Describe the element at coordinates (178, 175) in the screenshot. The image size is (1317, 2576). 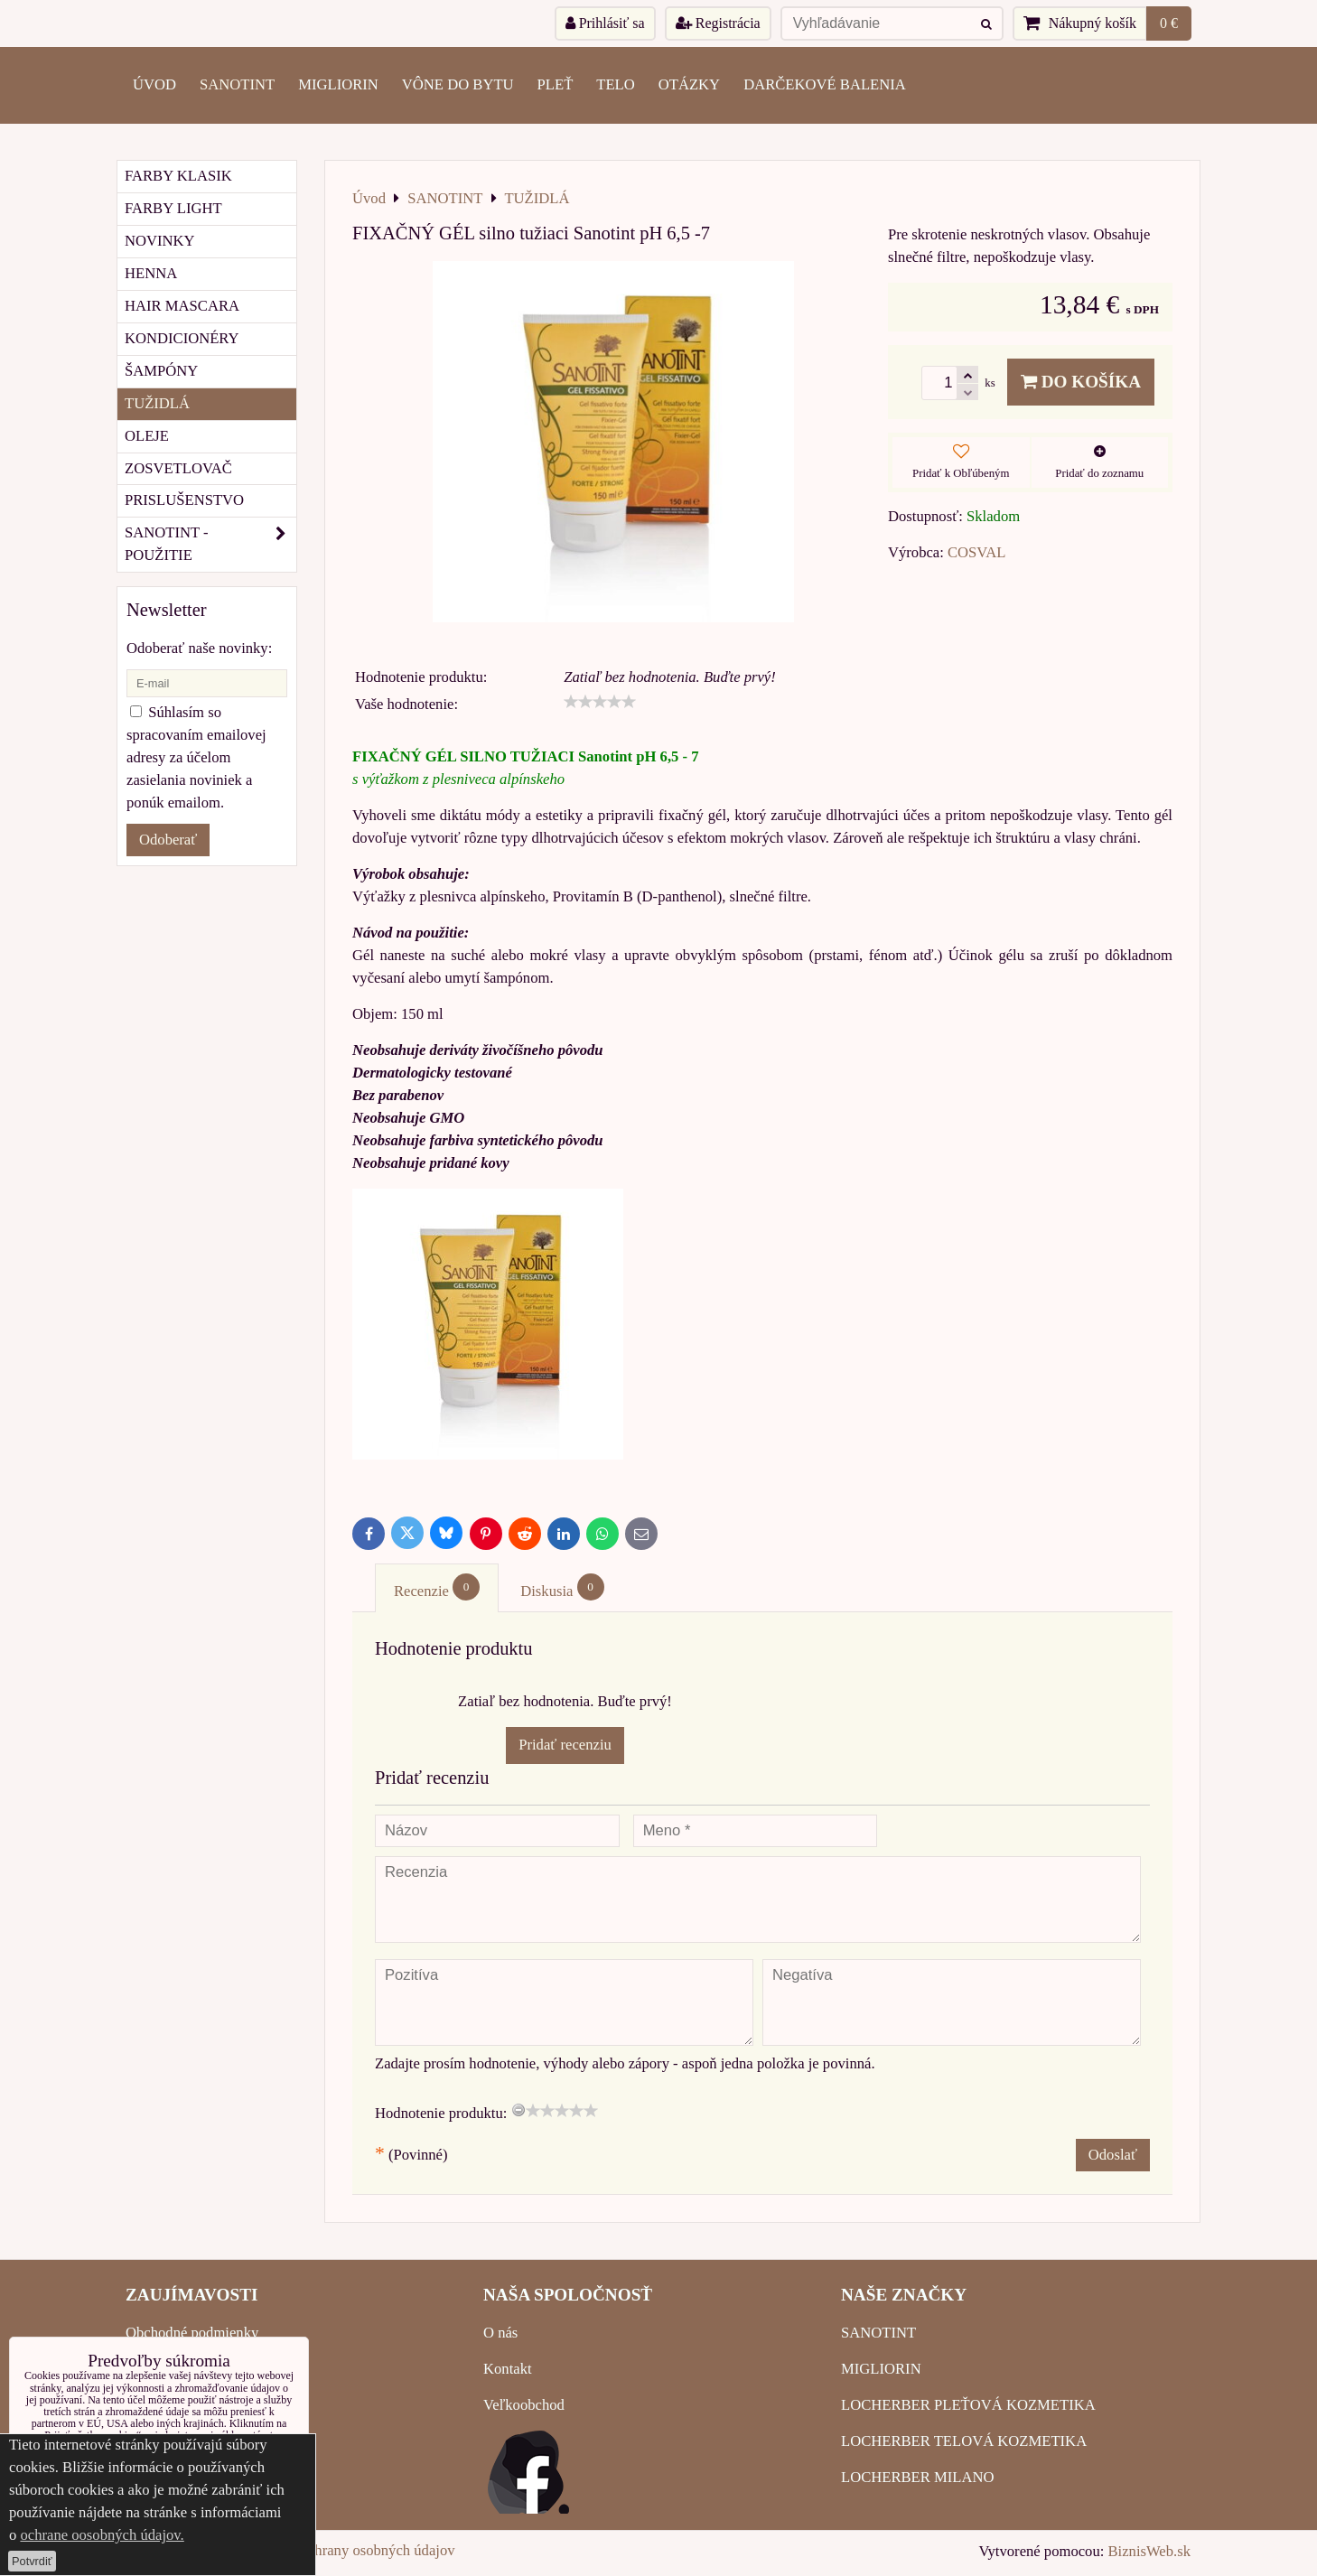
I see `FARBY KLASIK` at that location.